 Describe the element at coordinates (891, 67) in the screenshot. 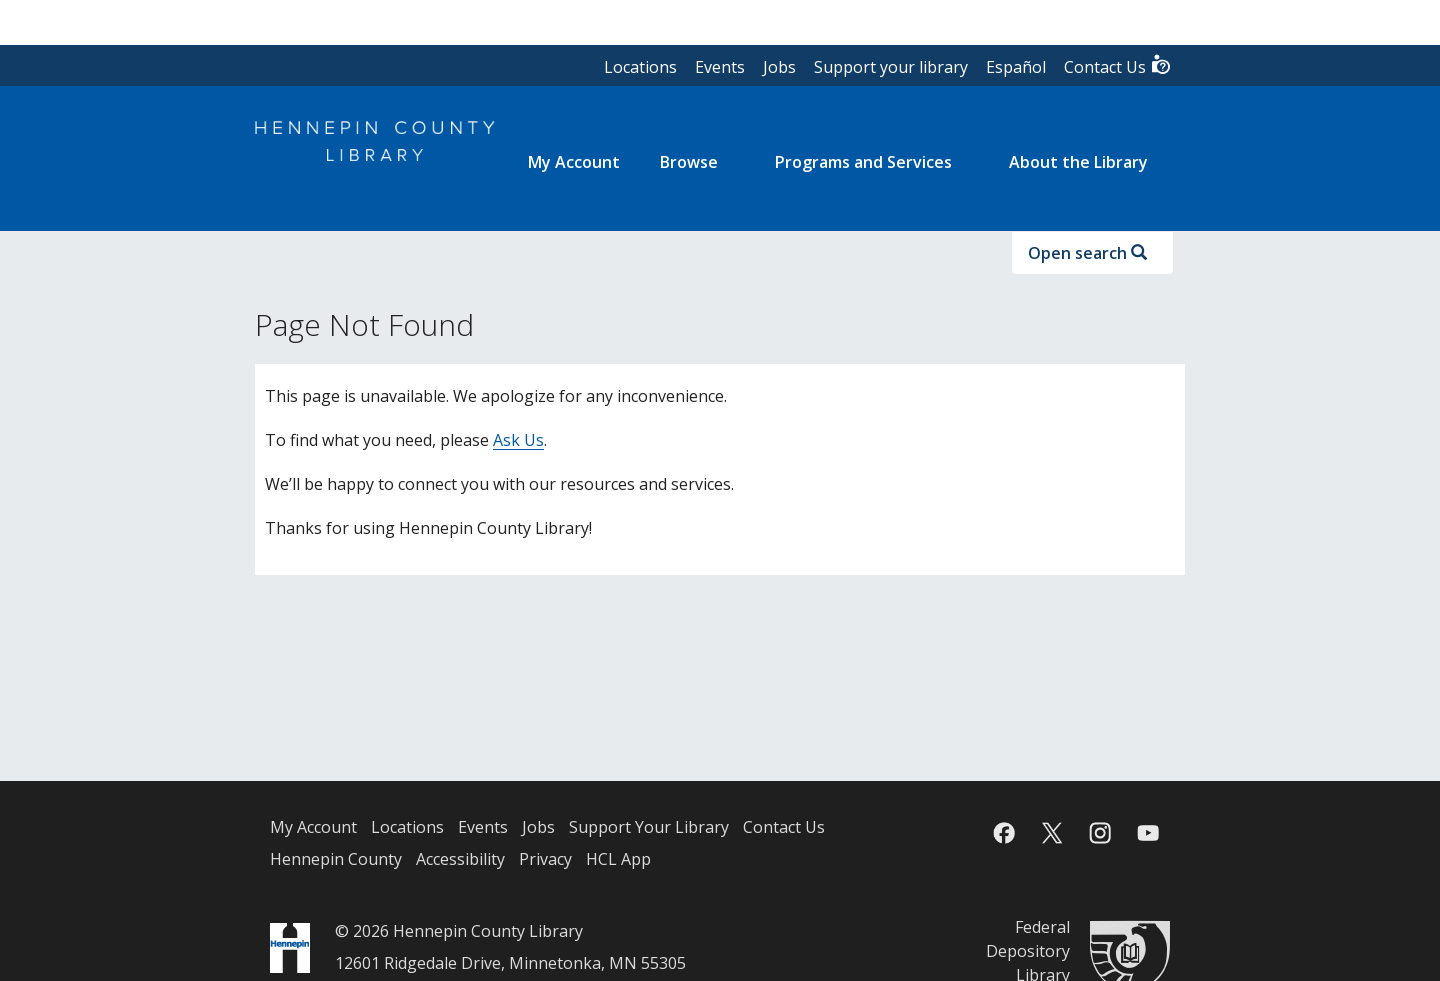

I see `Support your library` at that location.